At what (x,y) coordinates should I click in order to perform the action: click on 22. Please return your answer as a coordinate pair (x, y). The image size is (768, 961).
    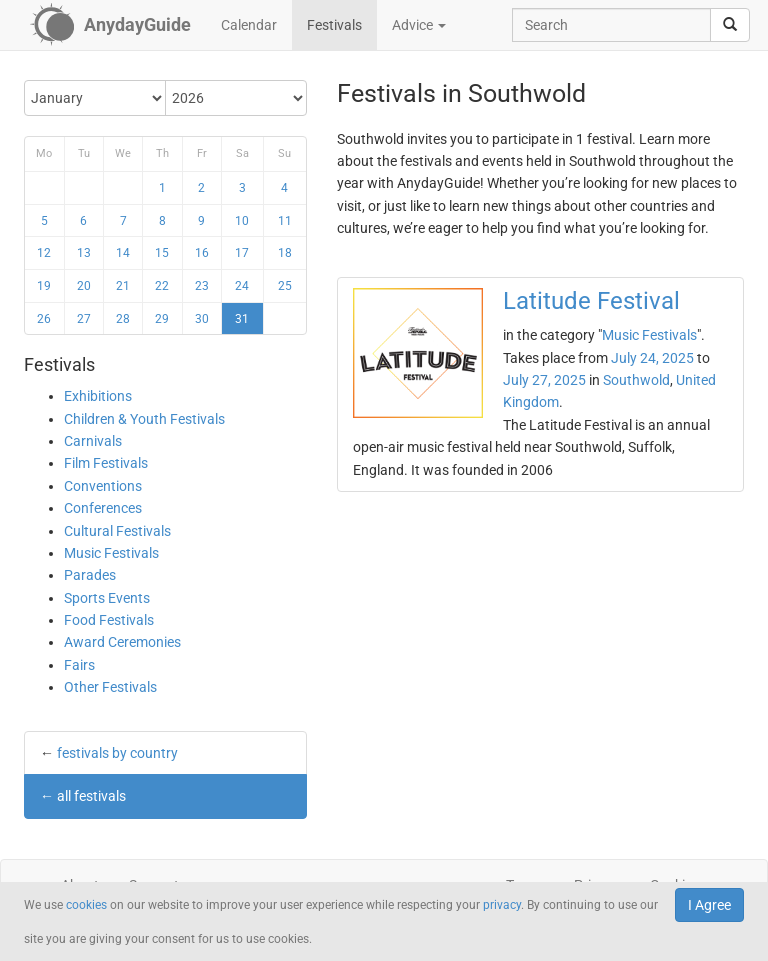
    Looking at the image, I should click on (162, 286).